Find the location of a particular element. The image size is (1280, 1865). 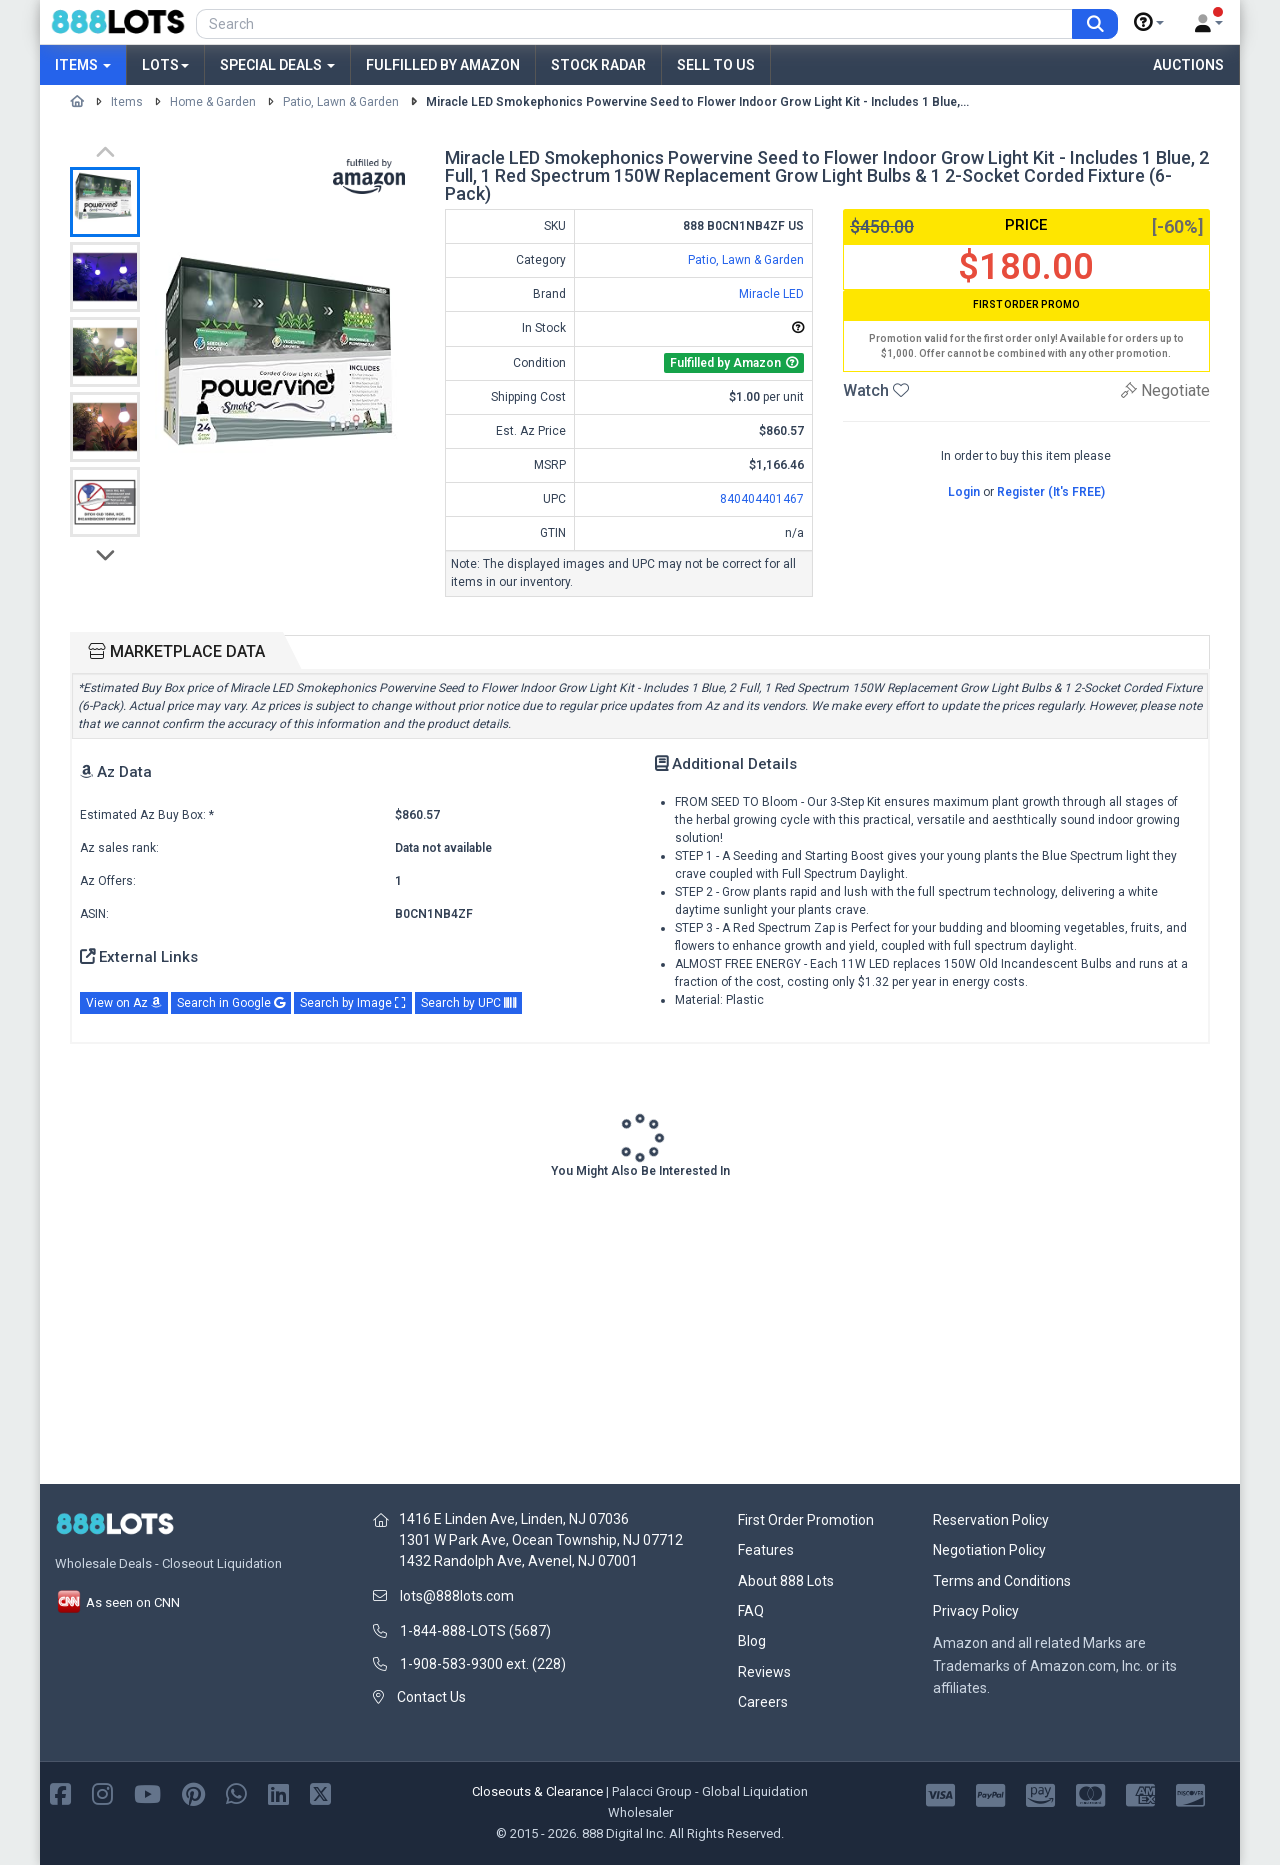

Terms and Conditions is located at coordinates (1002, 1581).